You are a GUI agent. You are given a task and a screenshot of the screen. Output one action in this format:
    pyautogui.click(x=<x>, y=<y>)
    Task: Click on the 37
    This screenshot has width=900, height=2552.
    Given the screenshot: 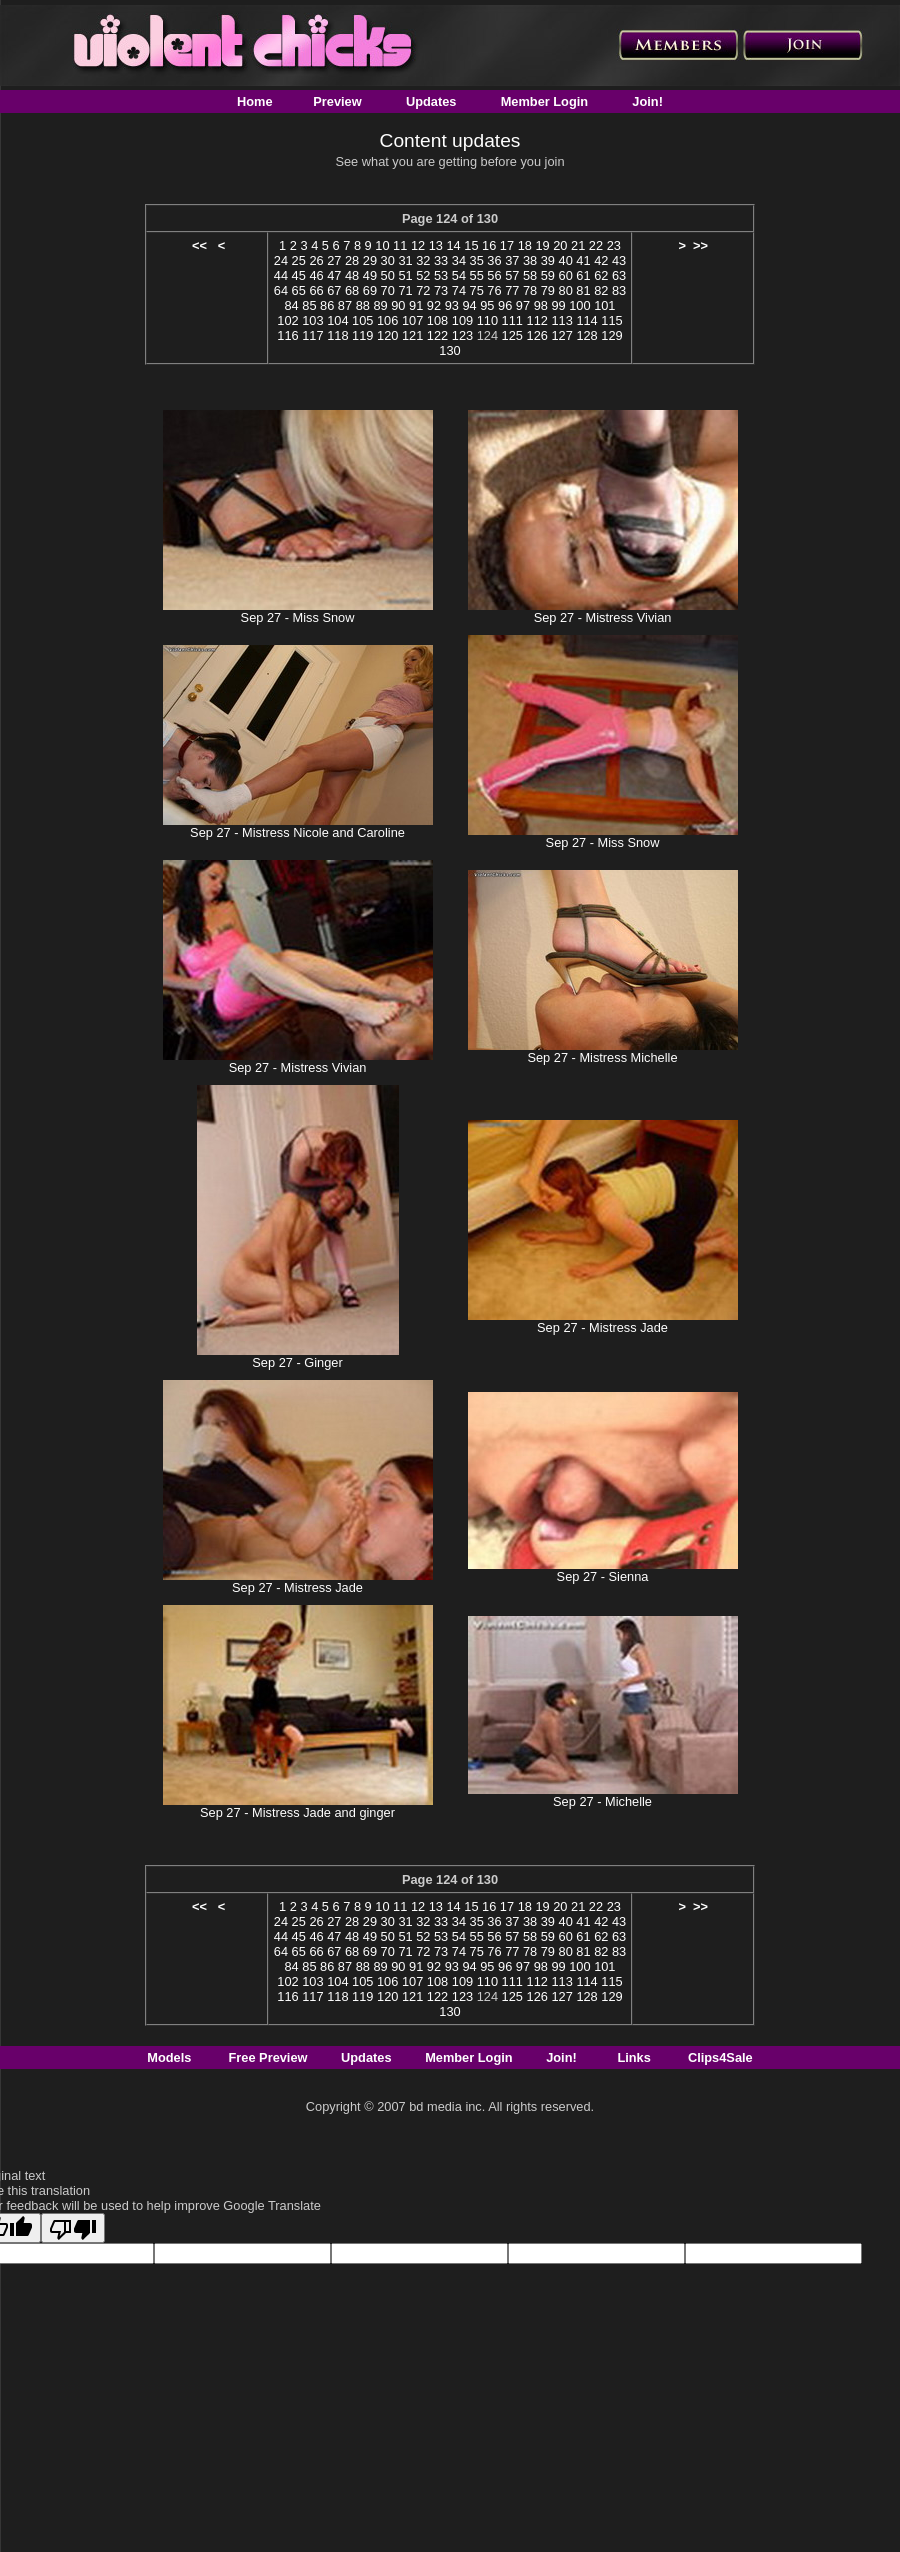 What is the action you would take?
    pyautogui.click(x=512, y=260)
    